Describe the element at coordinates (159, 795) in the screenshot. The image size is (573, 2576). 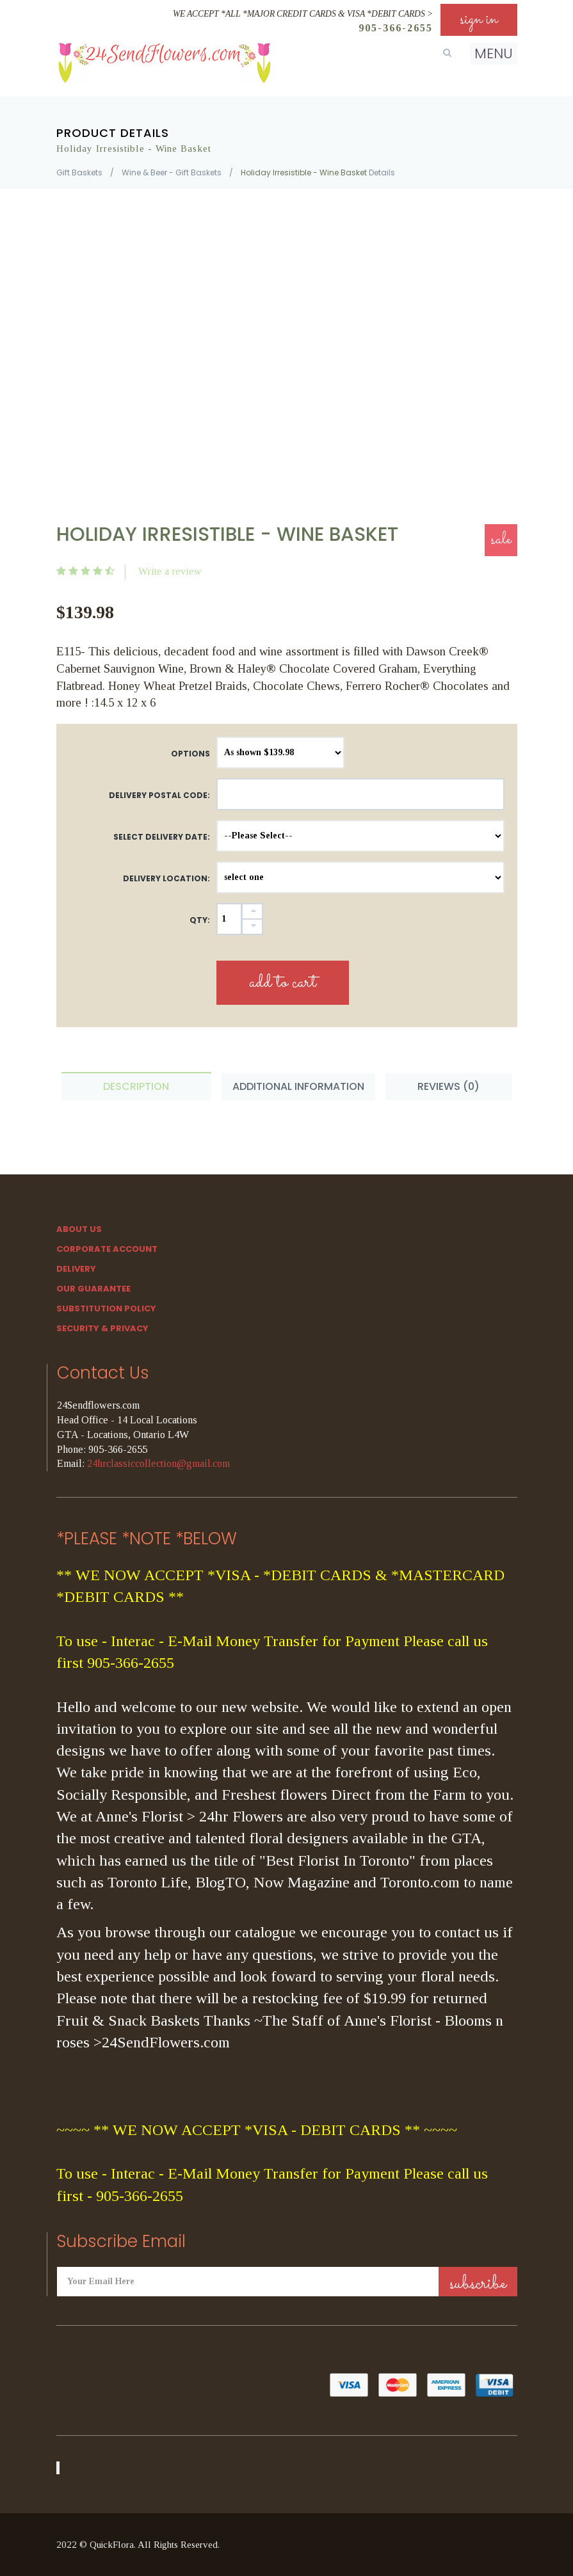
I see `DELIVERY POSTAL CODE:` at that location.